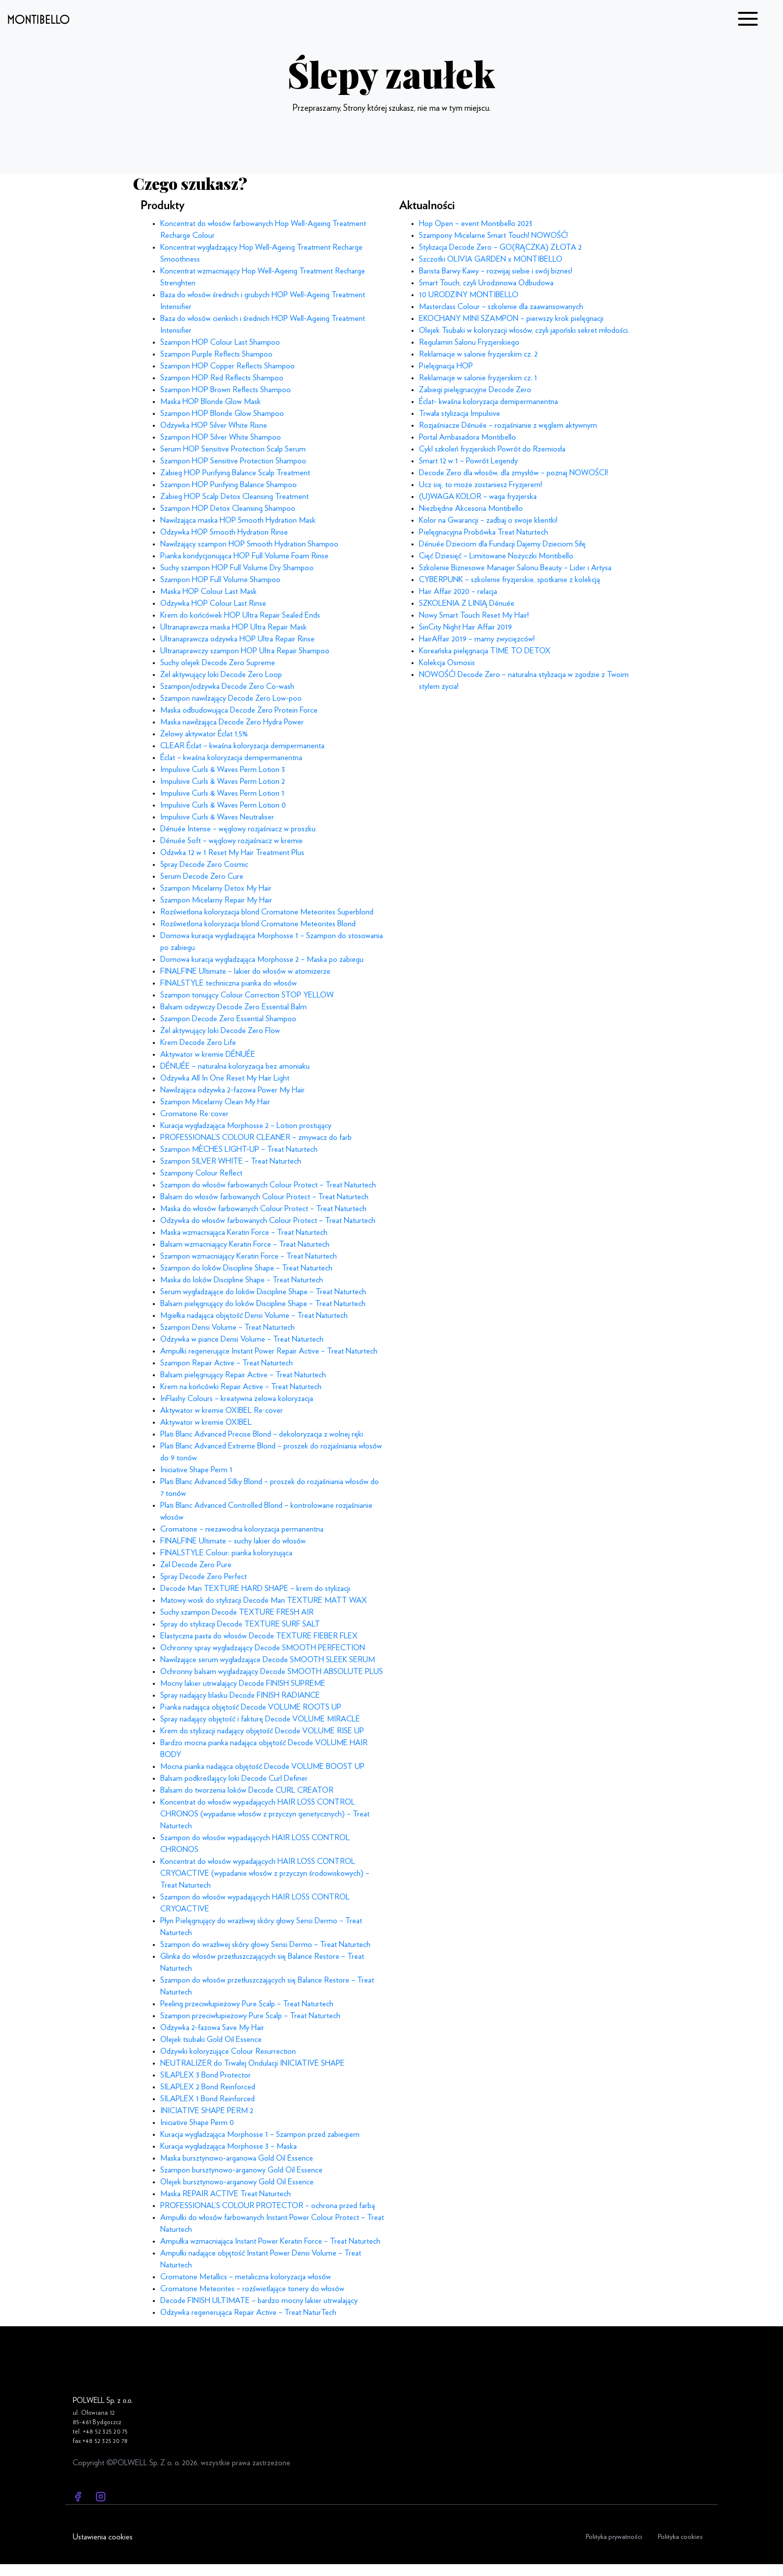  I want to click on FINALSTYLE techniczna pianka do włosów, so click(228, 983).